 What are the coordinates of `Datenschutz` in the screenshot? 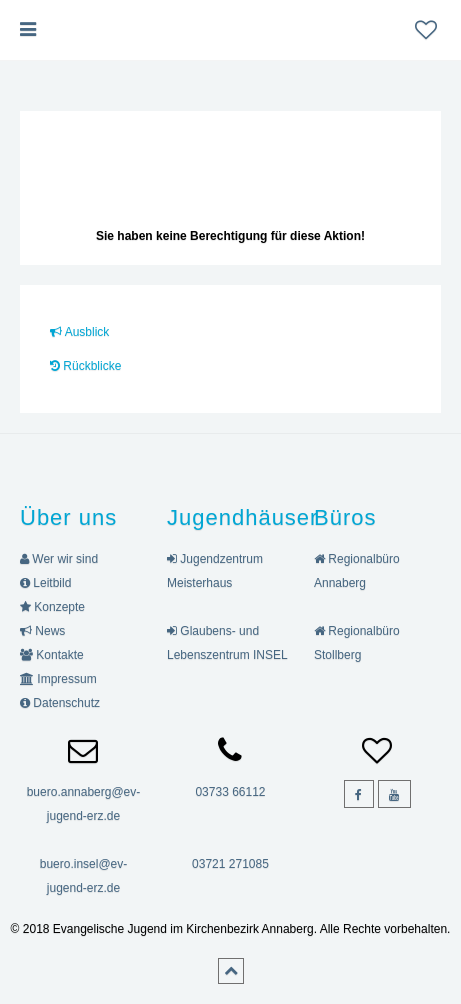 It's located at (60, 703).